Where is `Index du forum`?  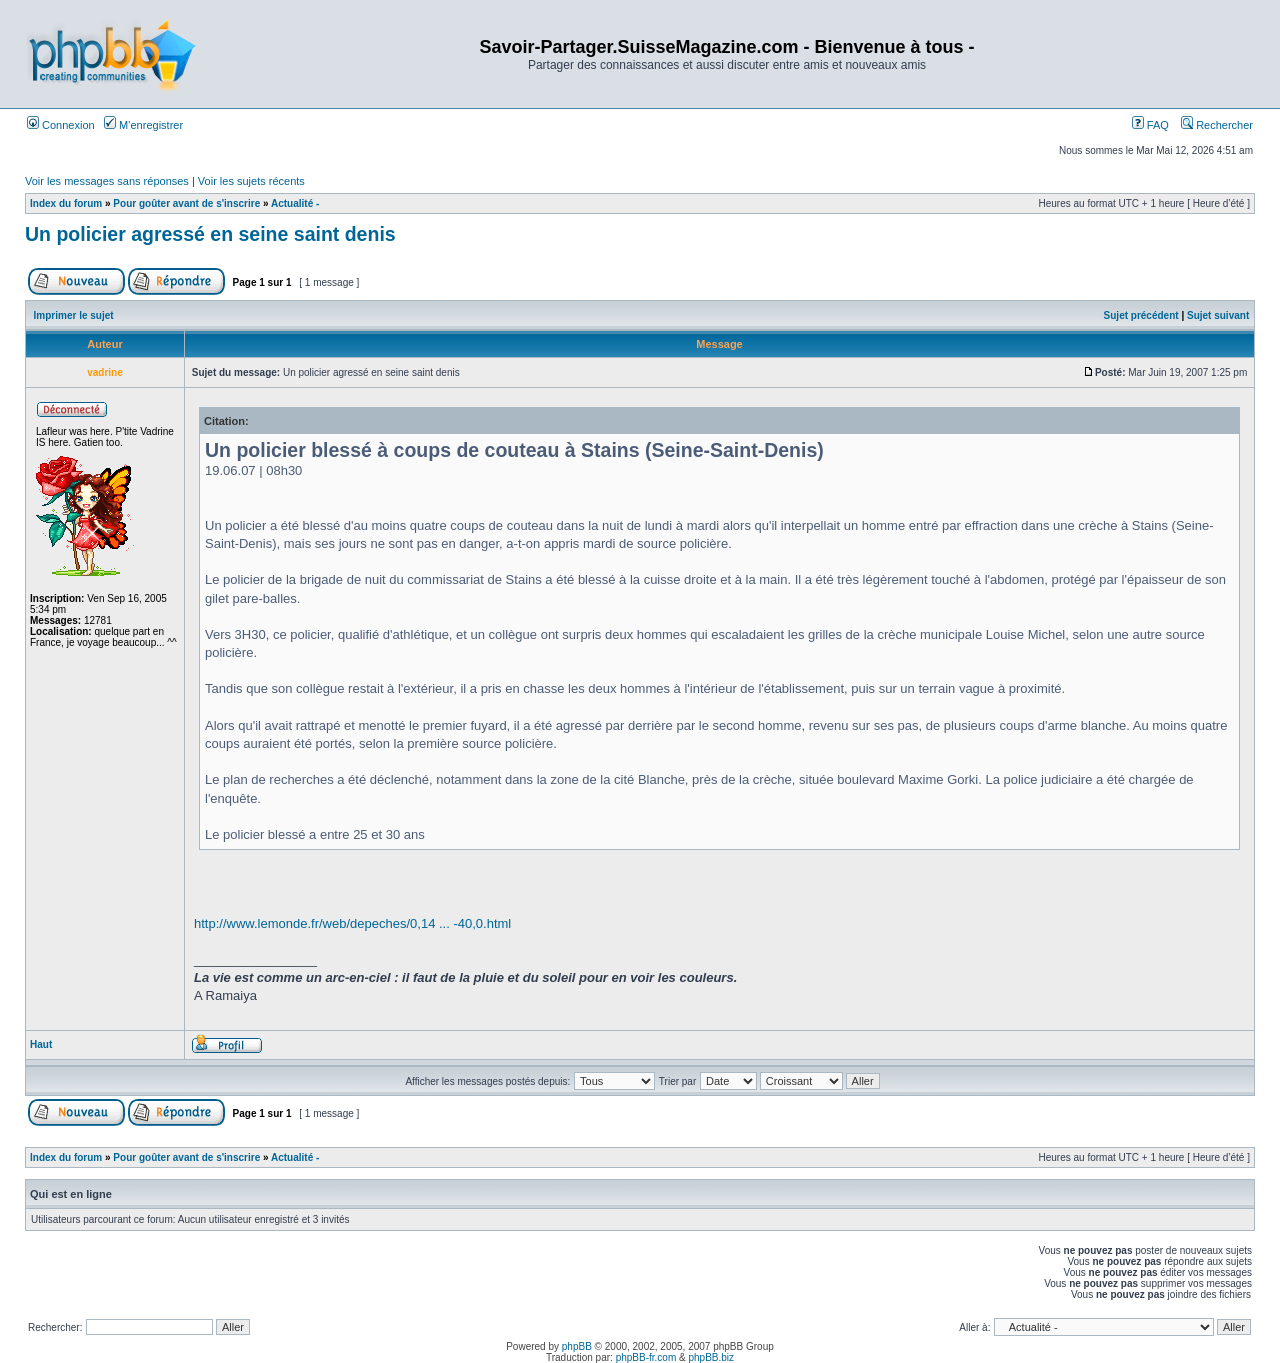 Index du forum is located at coordinates (66, 203).